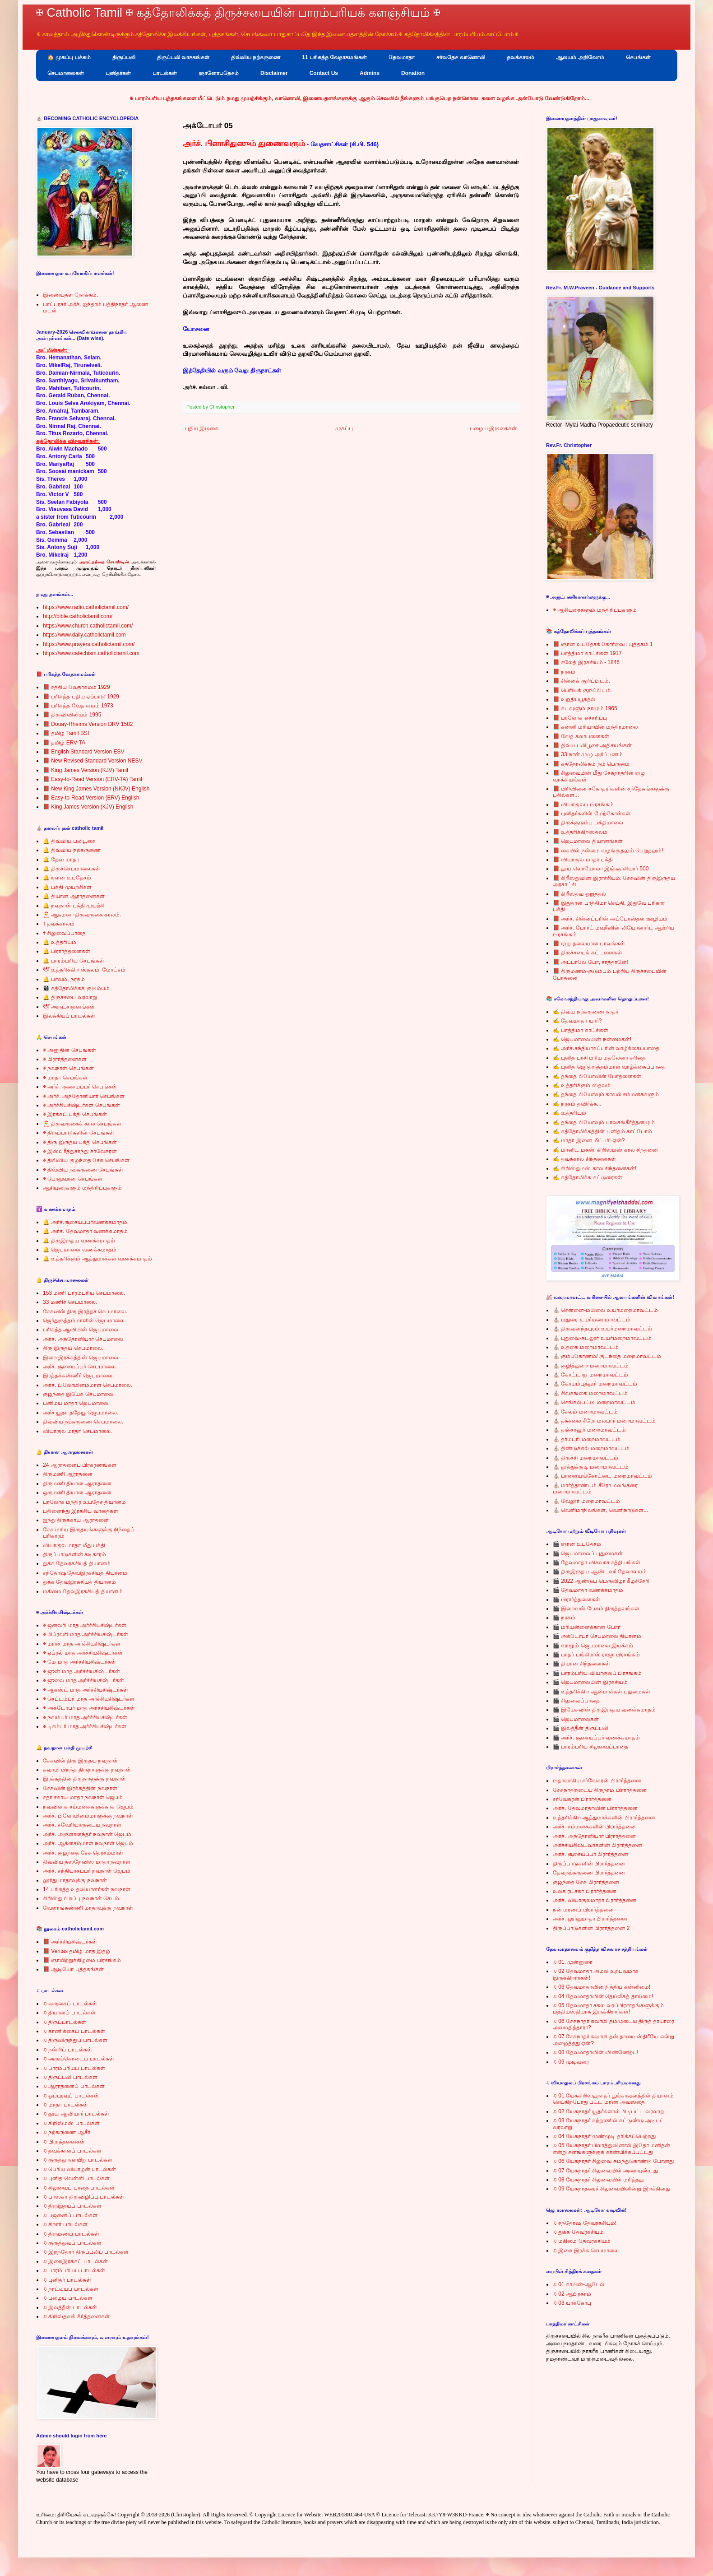  I want to click on சதா சகாய மாதா நவநாள் ஜெபம், so click(83, 1797).